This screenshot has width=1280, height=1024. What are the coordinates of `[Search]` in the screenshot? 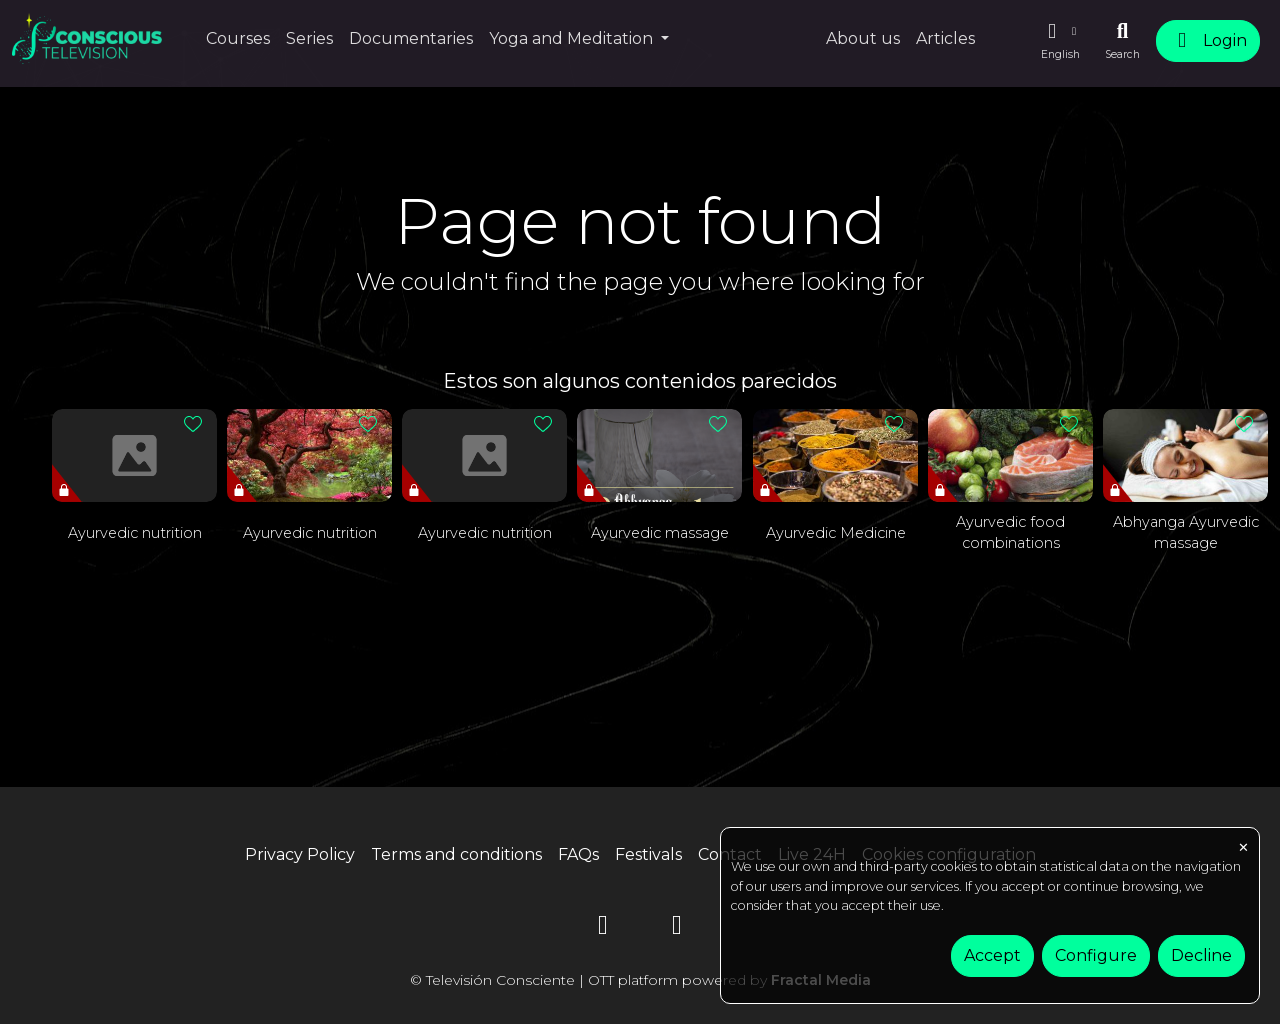 It's located at (1122, 41).